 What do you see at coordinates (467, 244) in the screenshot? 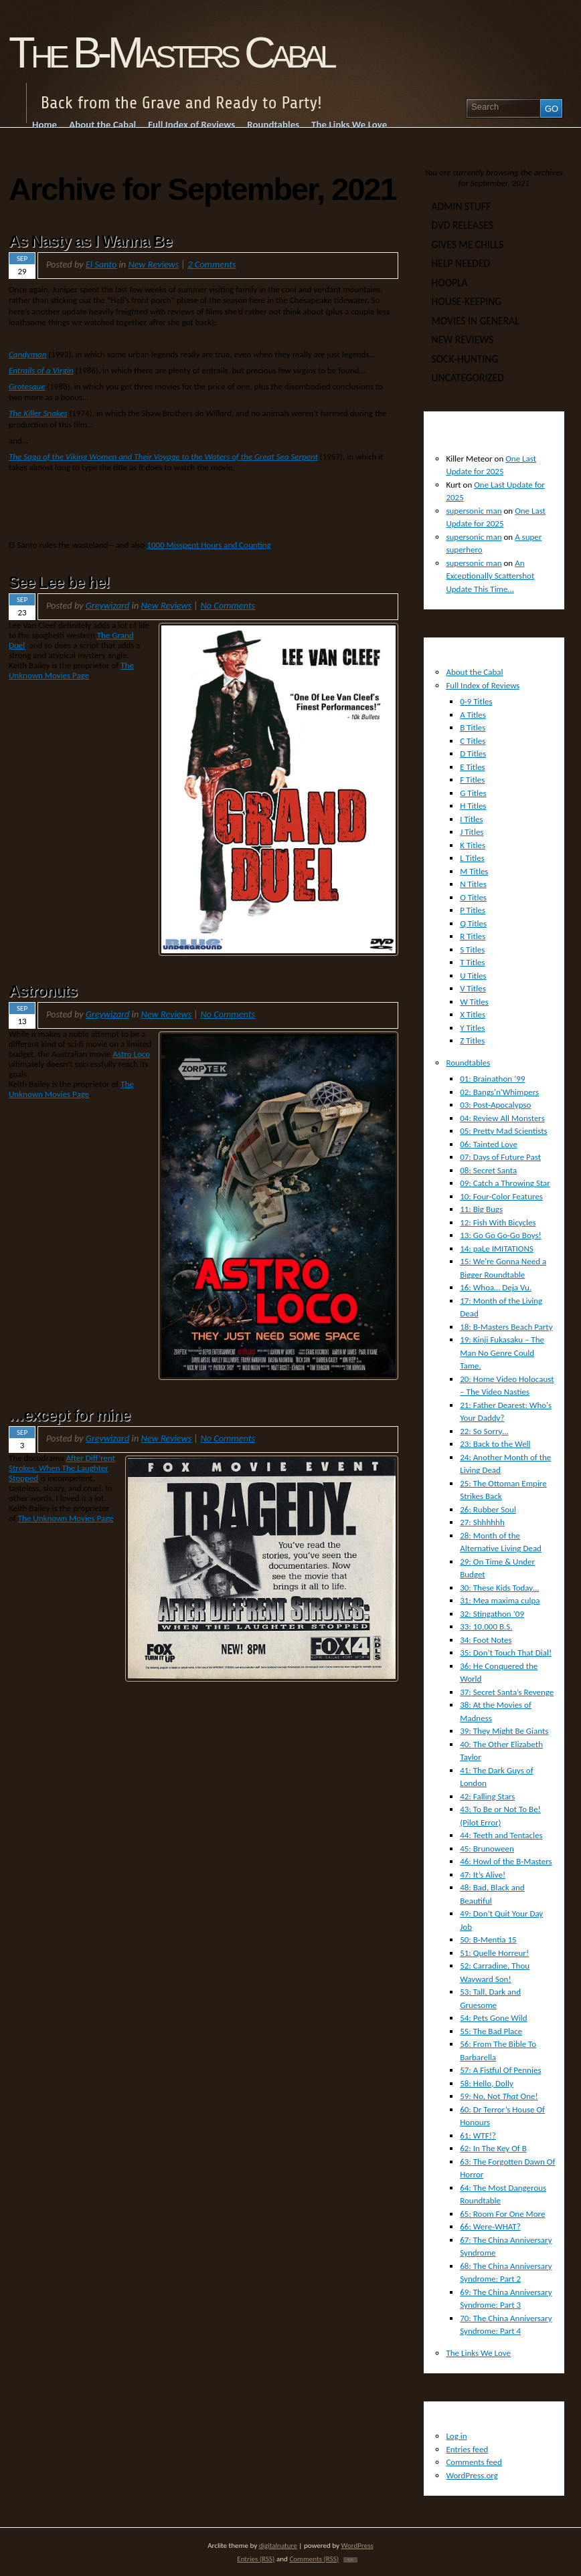
I see `Gives Me Chills` at bounding box center [467, 244].